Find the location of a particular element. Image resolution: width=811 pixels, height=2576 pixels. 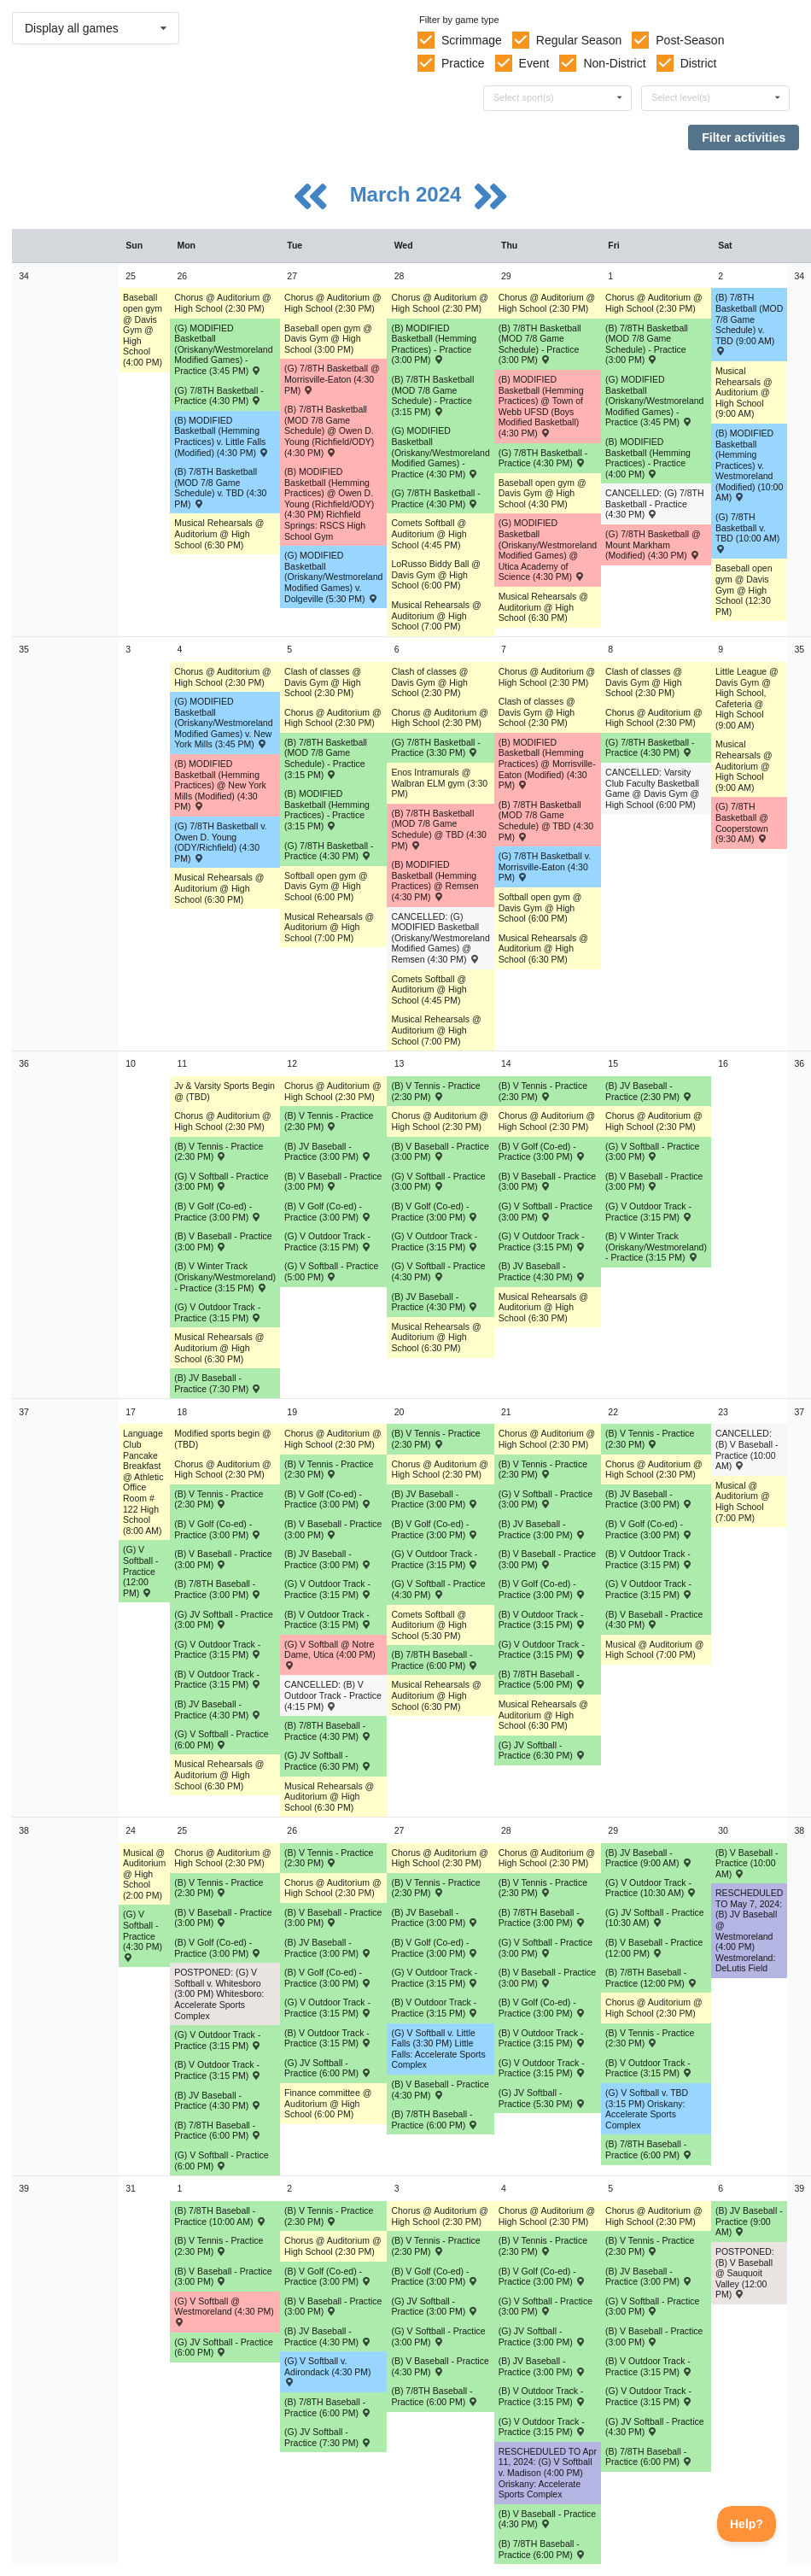

District is located at coordinates (698, 63).